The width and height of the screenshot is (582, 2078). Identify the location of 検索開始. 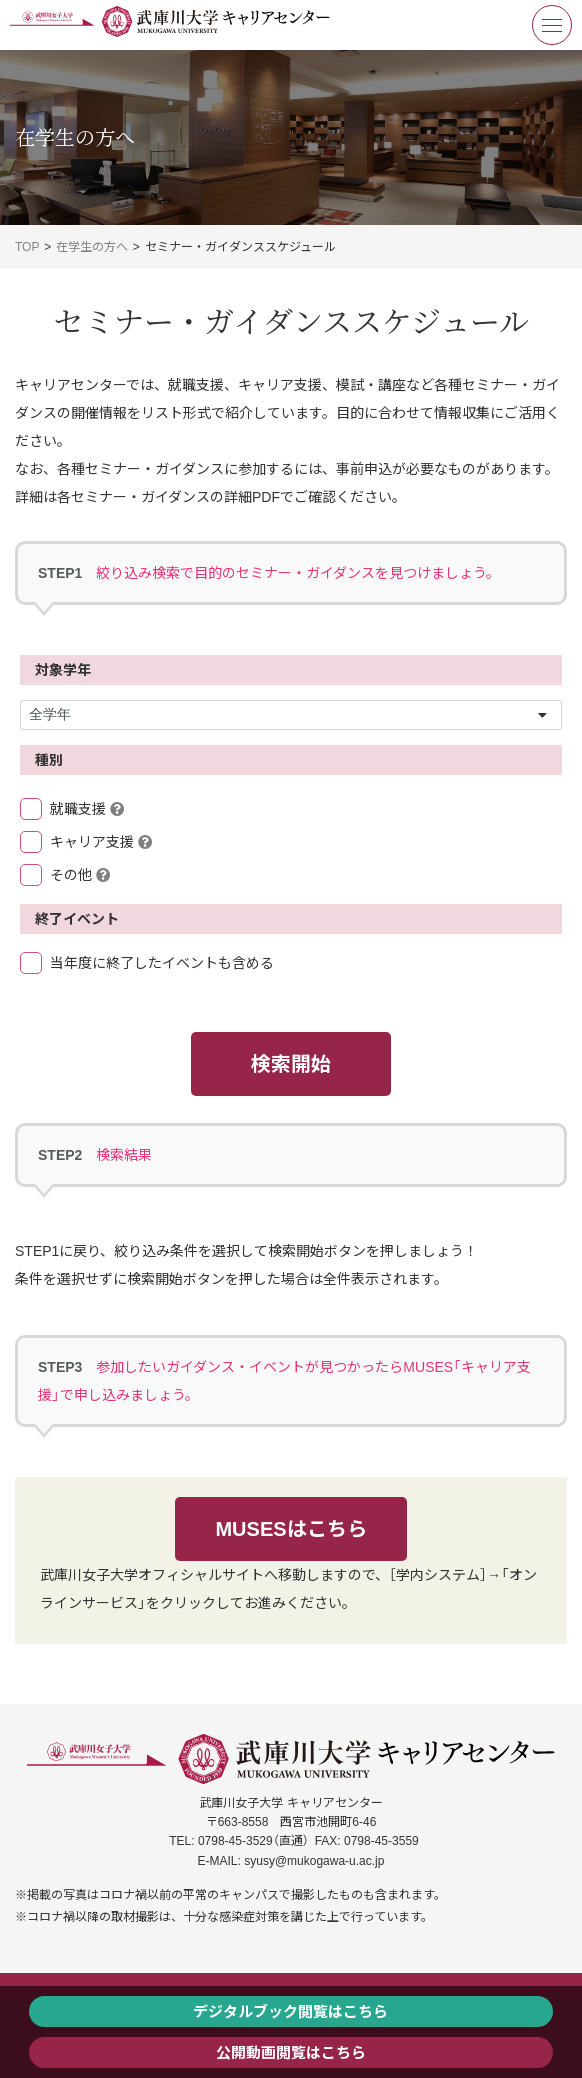
(291, 1064).